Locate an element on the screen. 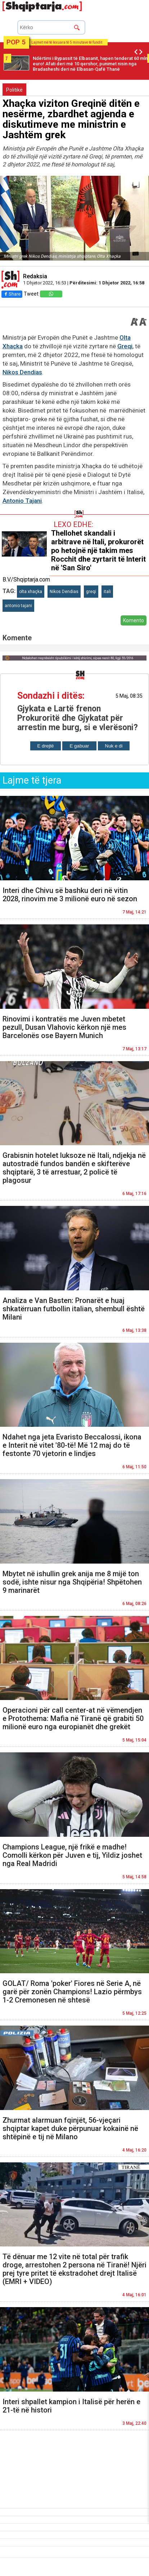 This screenshot has width=149, height=2576. E gabuar is located at coordinates (79, 746).